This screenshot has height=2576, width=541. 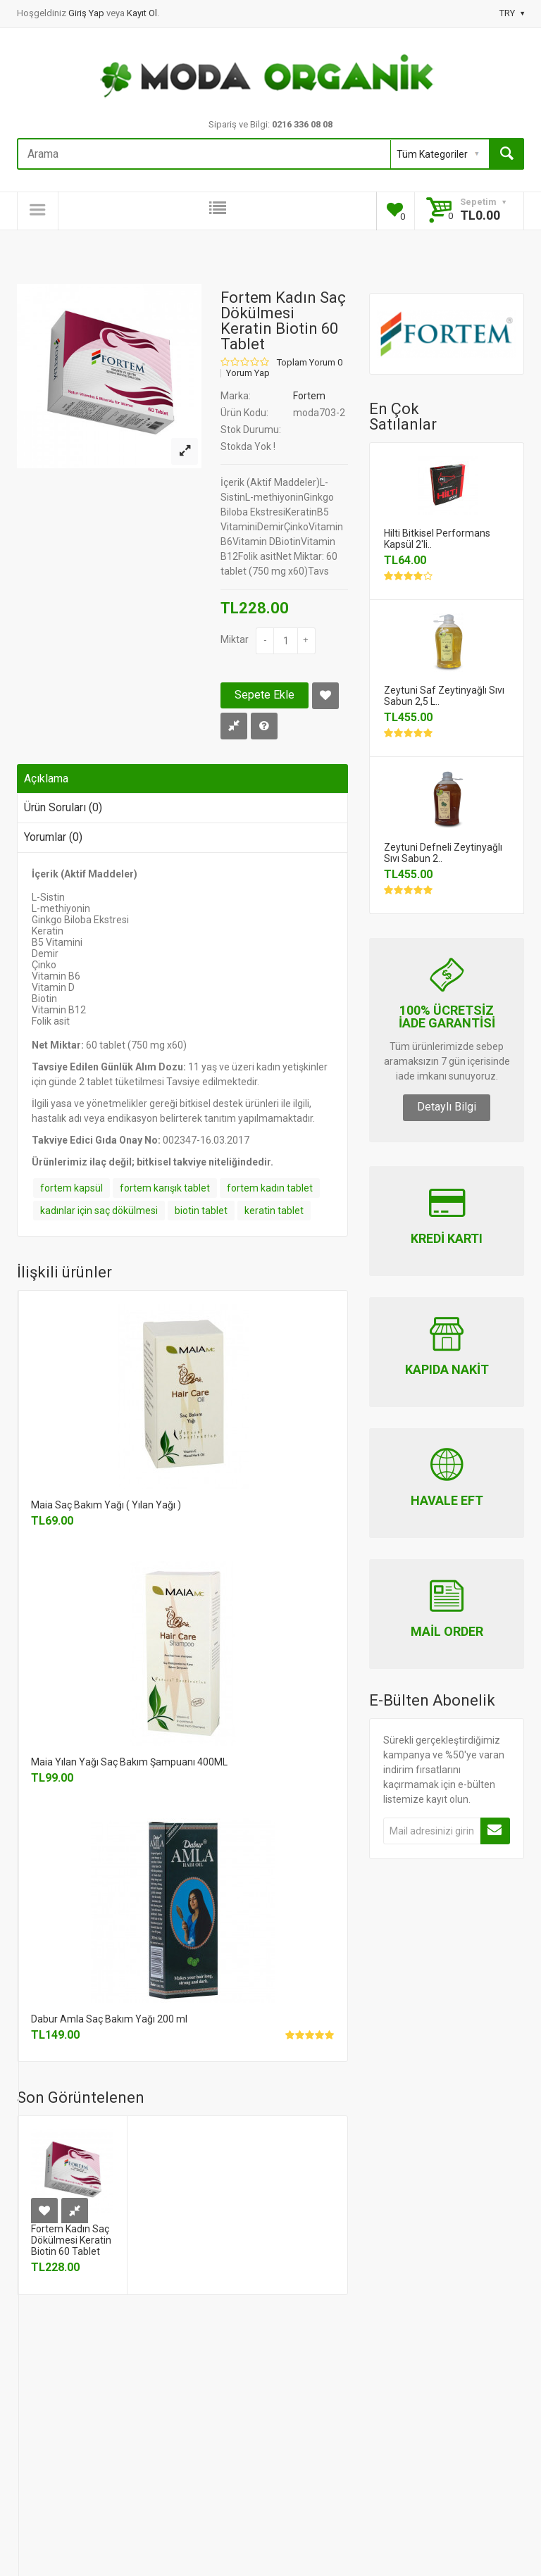 I want to click on kadınlar için saç dökülmesi, so click(x=99, y=1210).